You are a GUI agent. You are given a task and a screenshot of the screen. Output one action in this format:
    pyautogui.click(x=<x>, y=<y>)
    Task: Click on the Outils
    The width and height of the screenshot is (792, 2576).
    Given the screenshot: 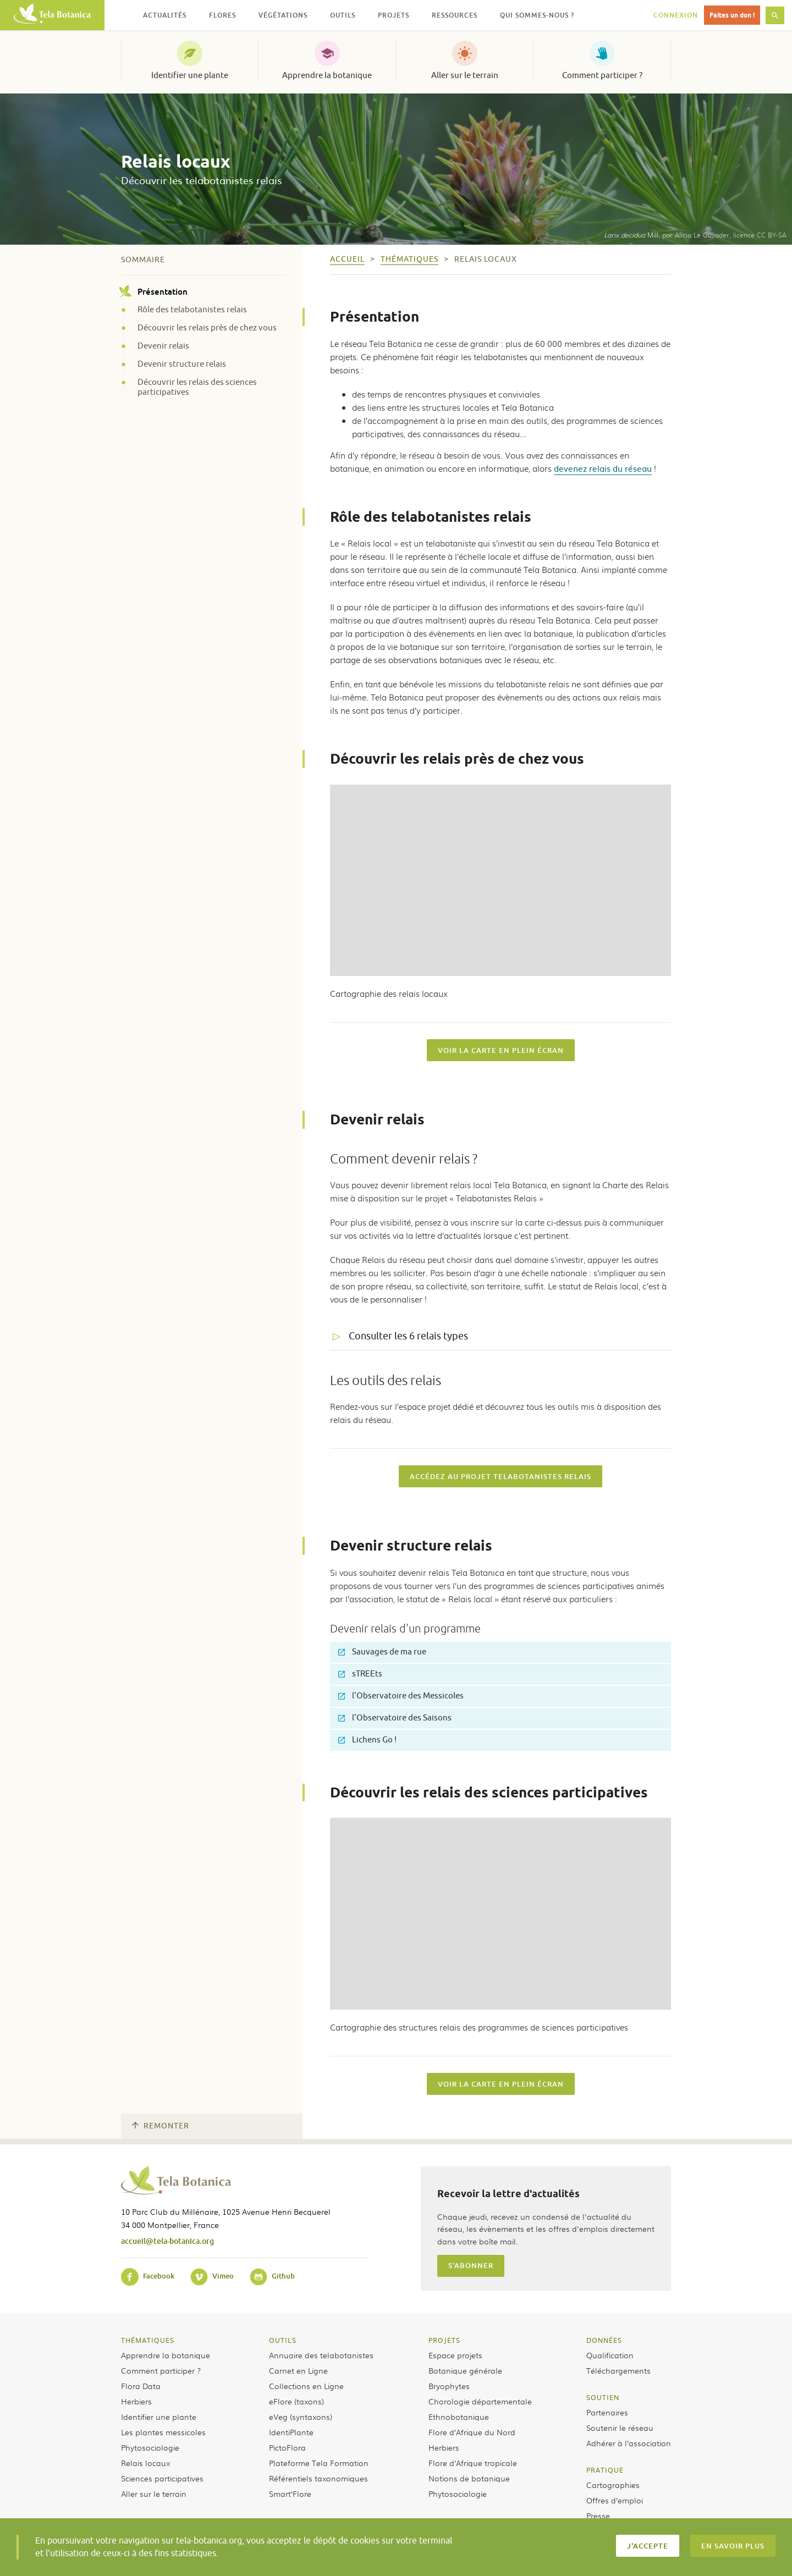 What is the action you would take?
    pyautogui.click(x=282, y=2340)
    